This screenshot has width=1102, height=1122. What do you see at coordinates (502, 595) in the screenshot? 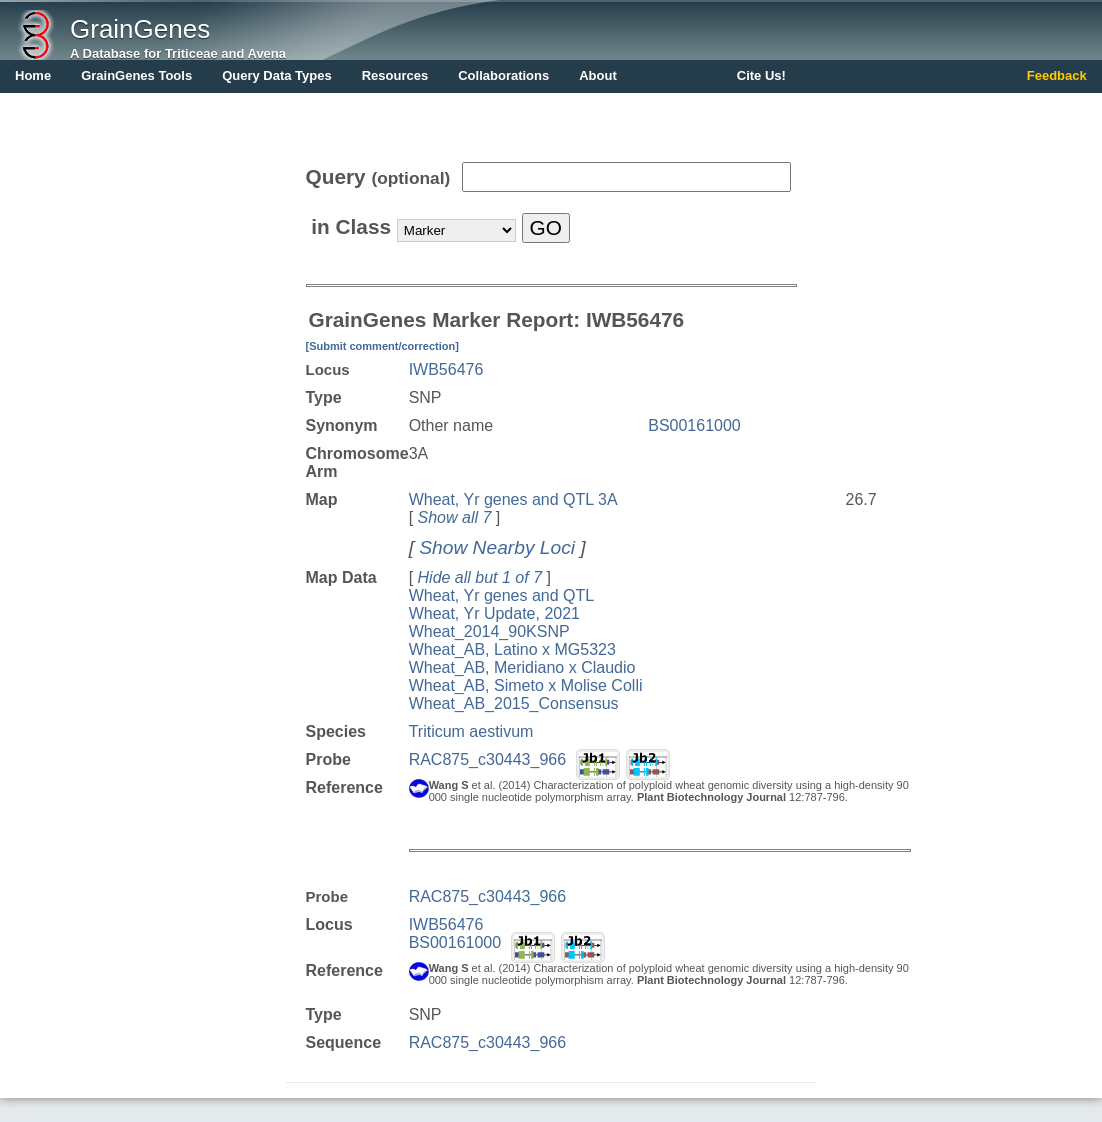
I see `Wheat, Yr genes and QTL` at bounding box center [502, 595].